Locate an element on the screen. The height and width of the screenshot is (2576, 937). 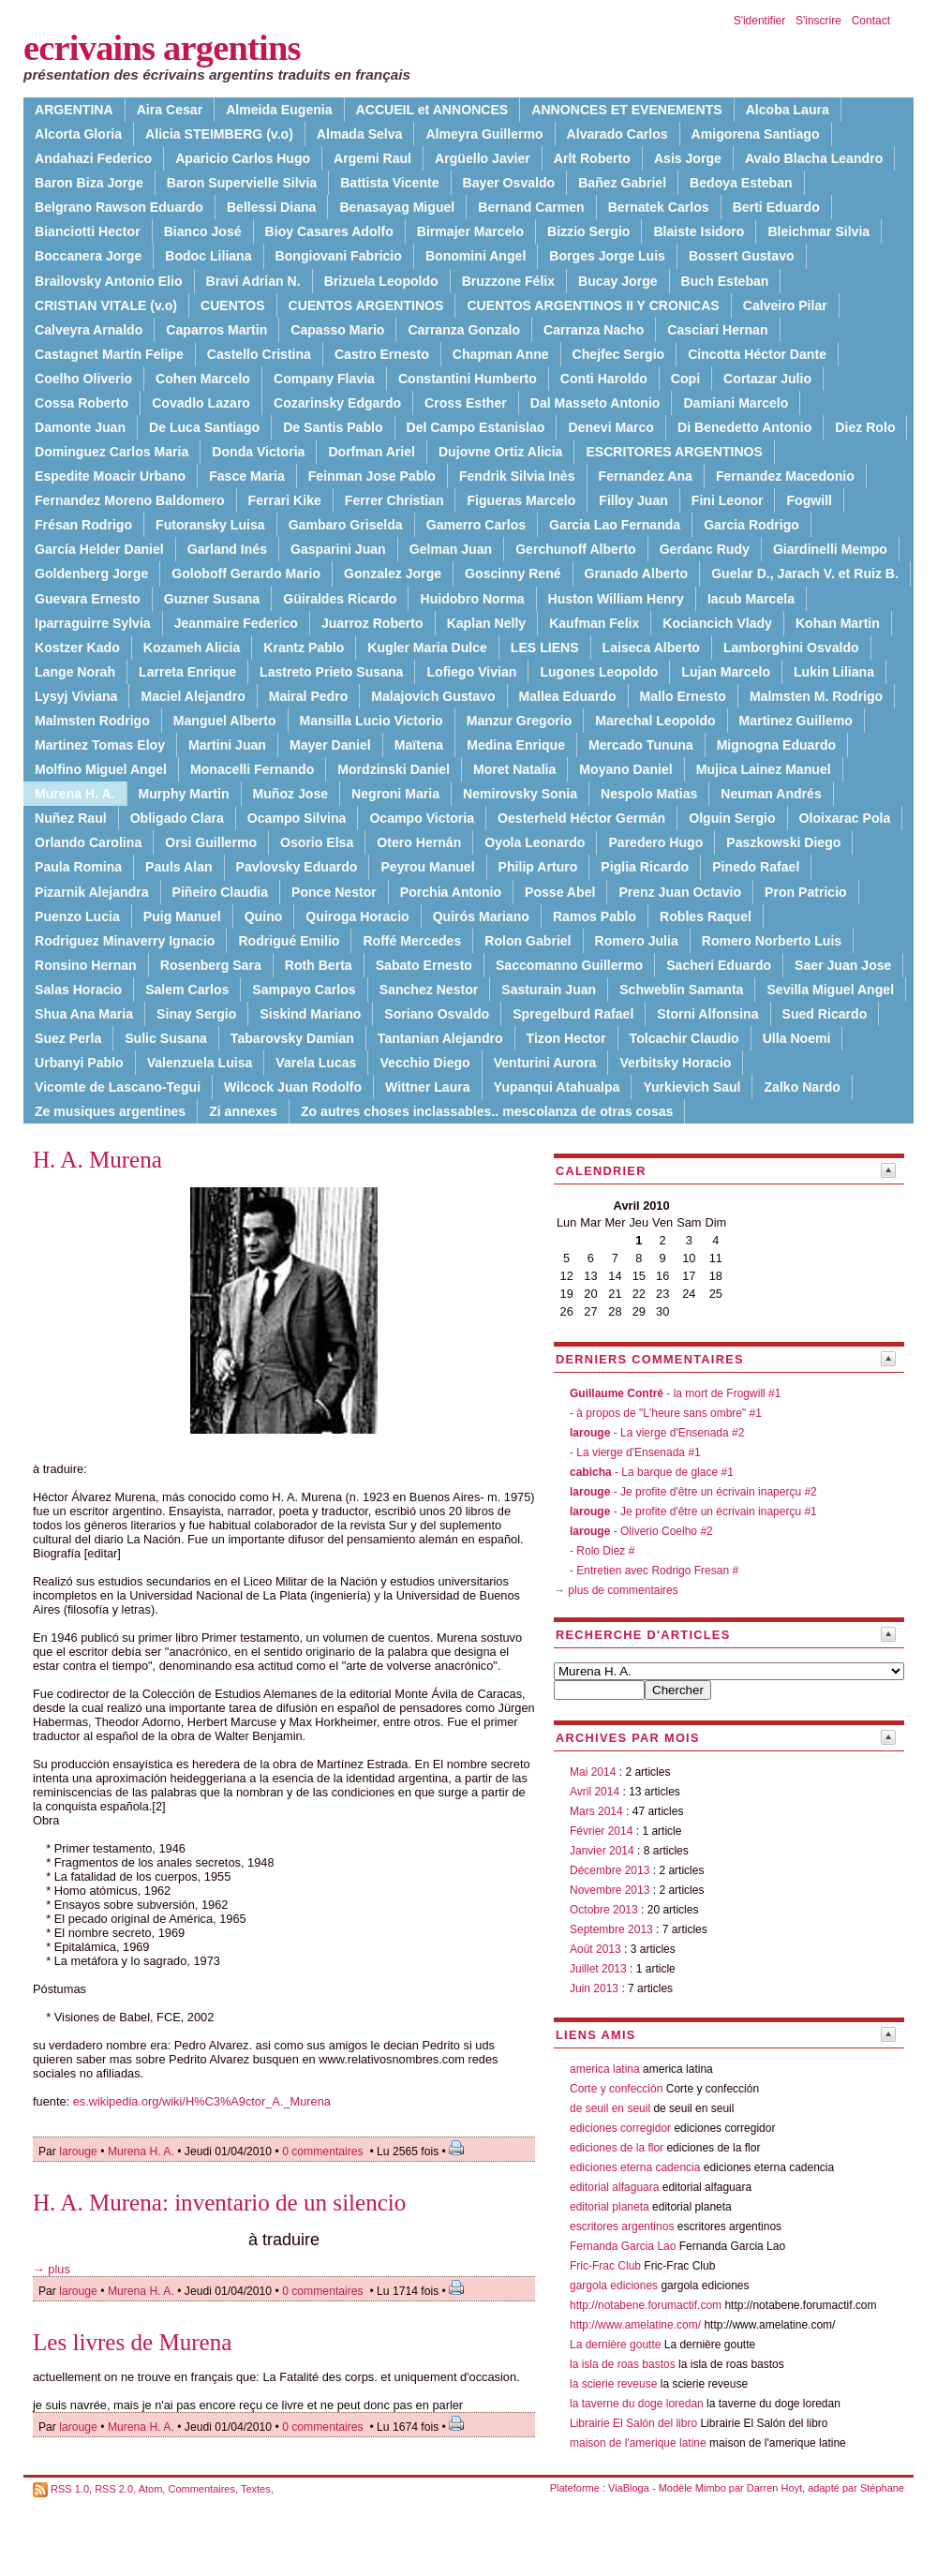
Bongiovani Fabricio is located at coordinates (338, 255).